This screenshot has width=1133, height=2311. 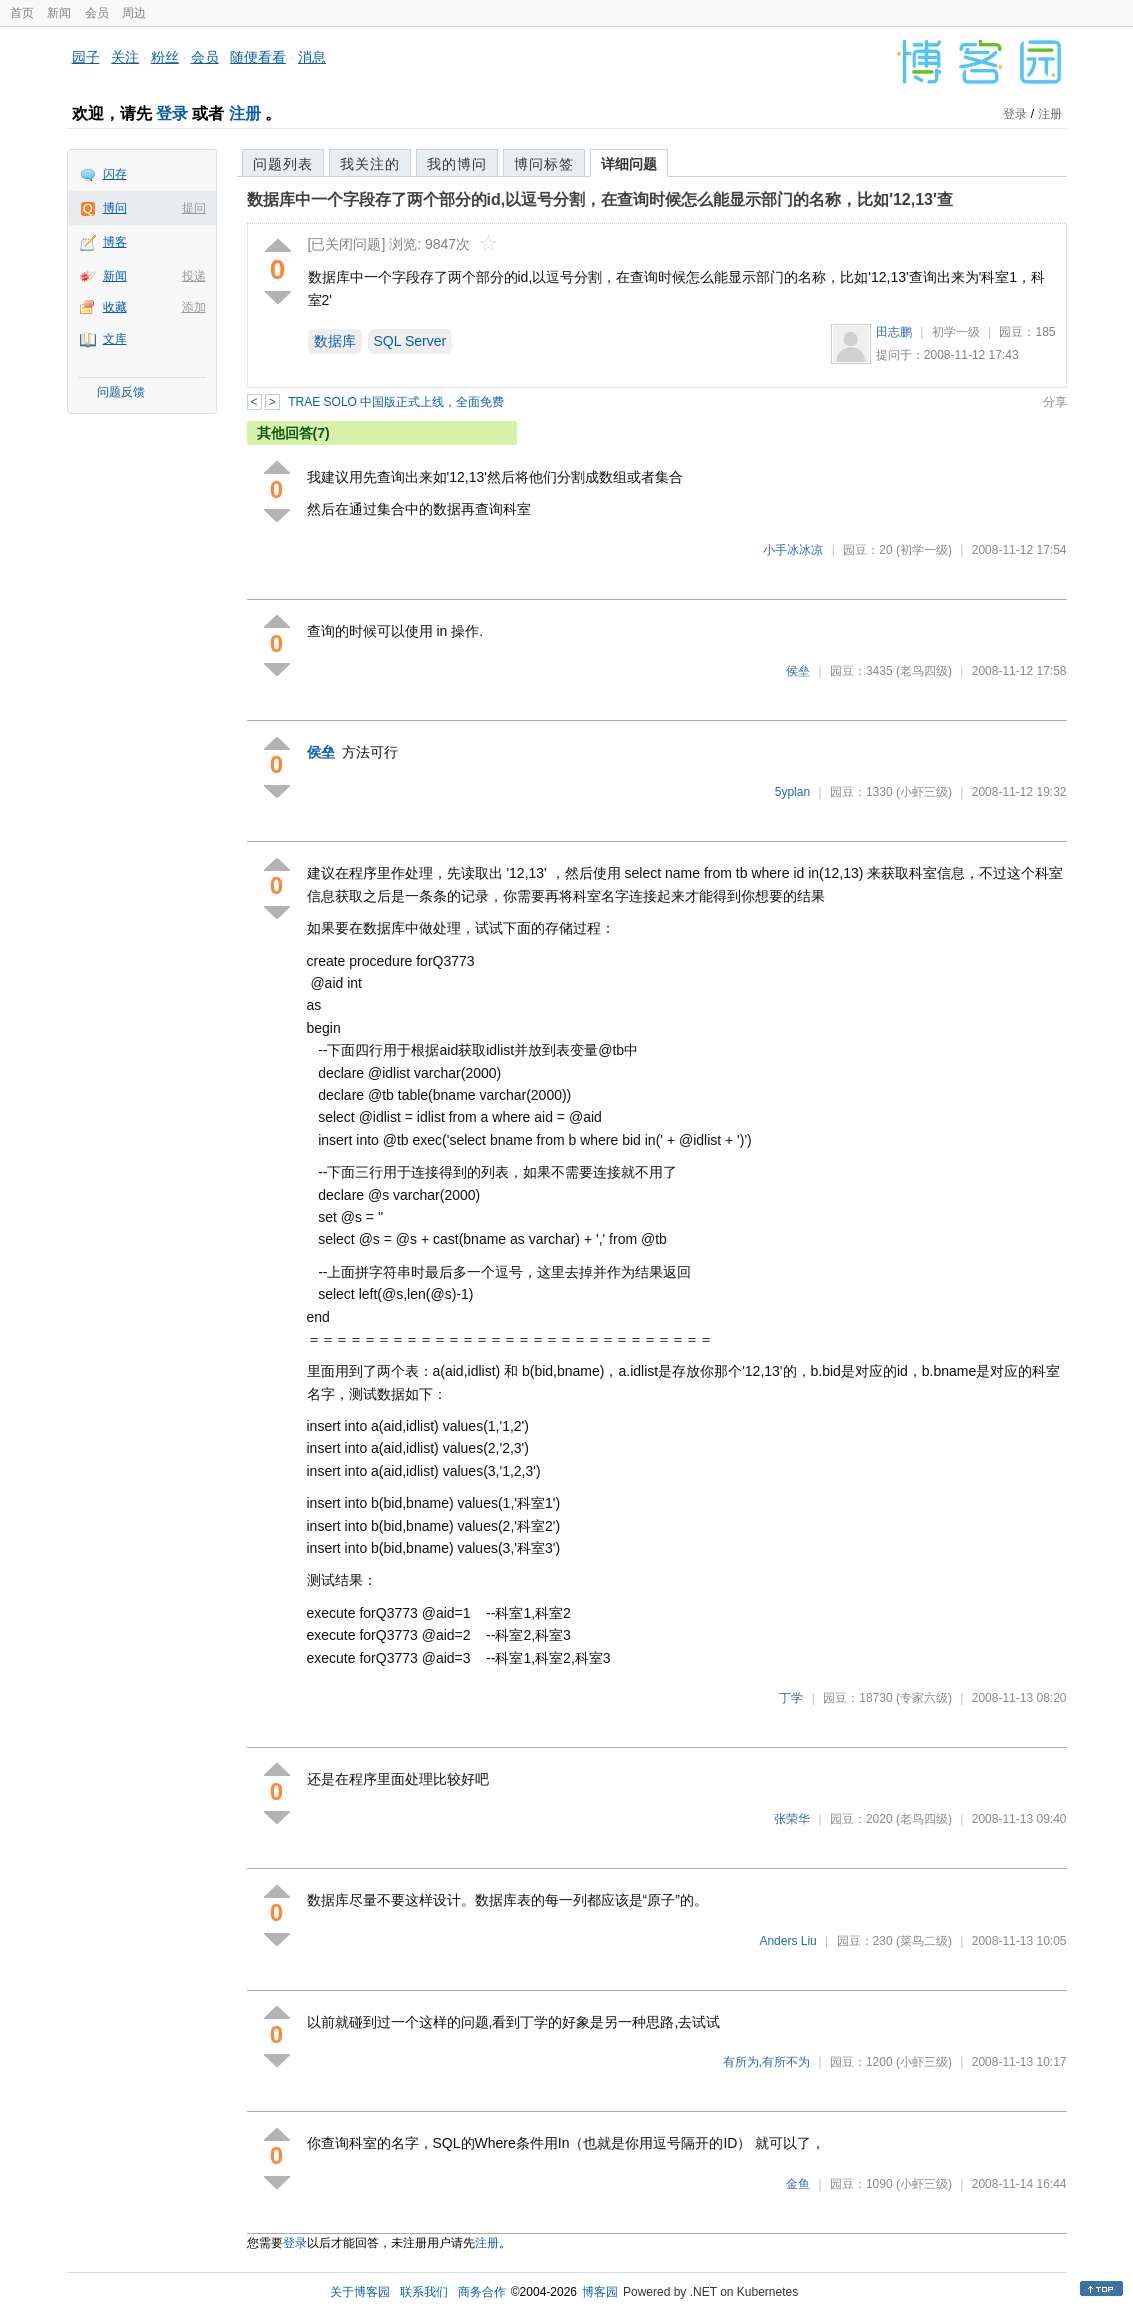 What do you see at coordinates (194, 307) in the screenshot?
I see `添加` at bounding box center [194, 307].